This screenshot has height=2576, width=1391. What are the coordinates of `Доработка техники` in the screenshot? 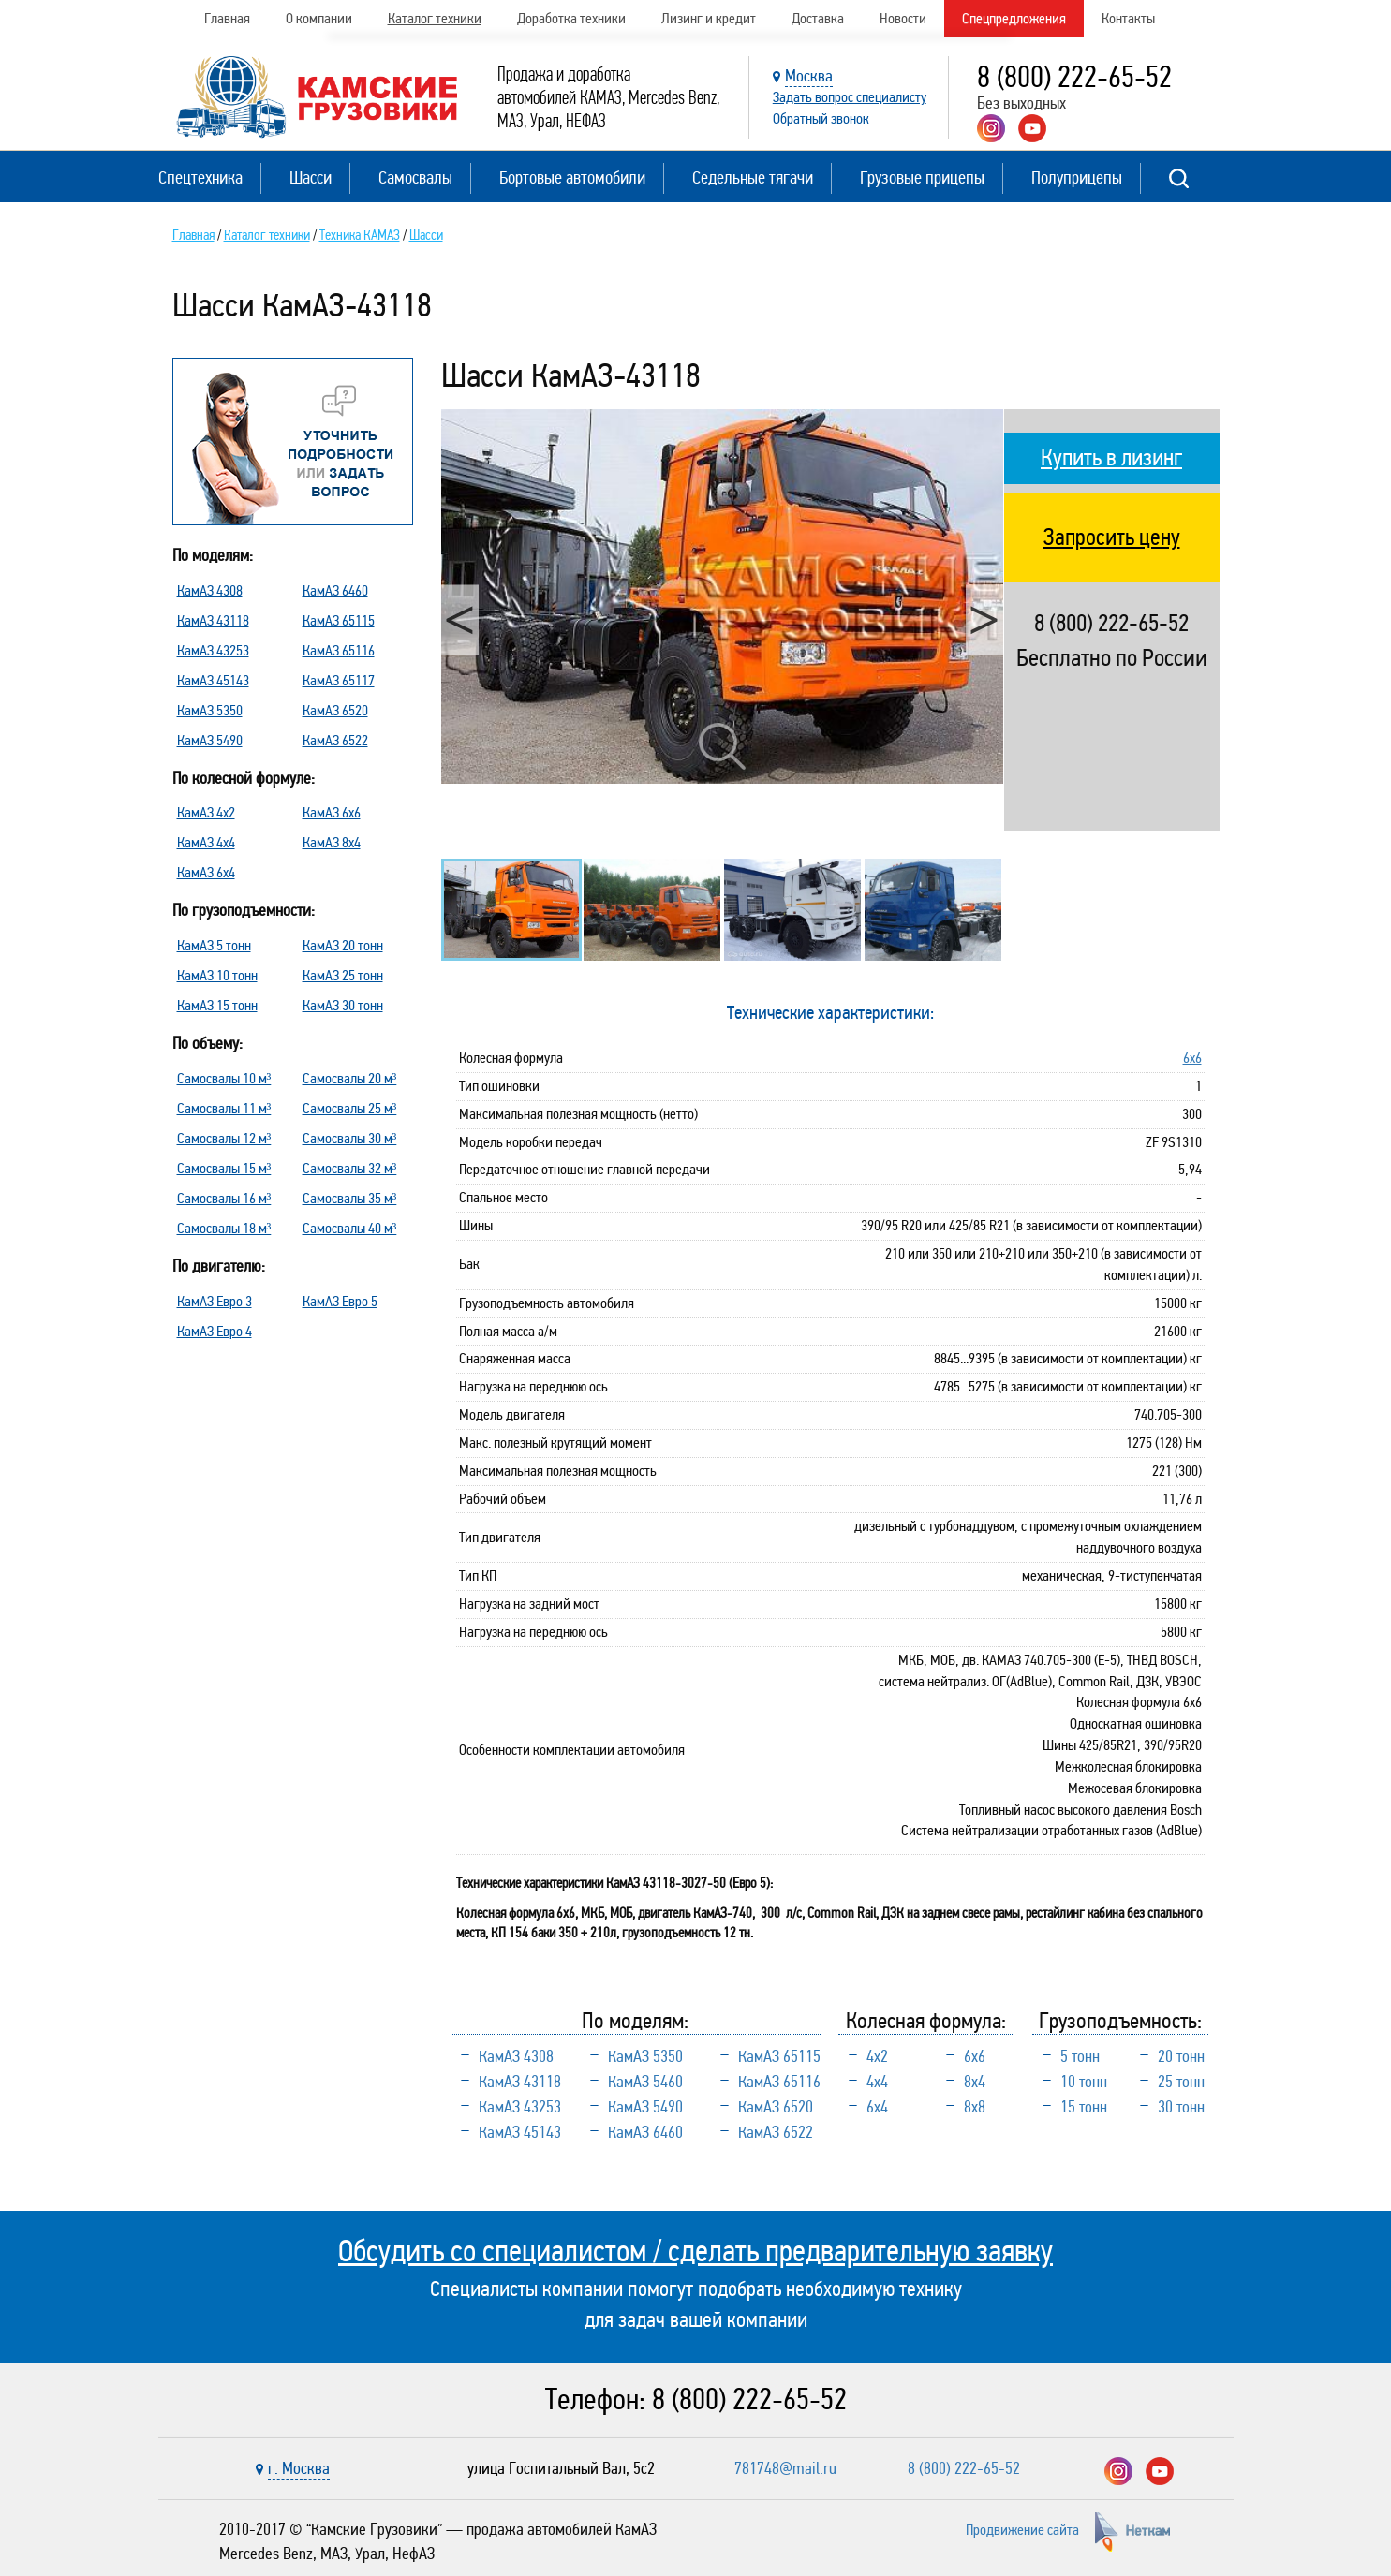 It's located at (571, 18).